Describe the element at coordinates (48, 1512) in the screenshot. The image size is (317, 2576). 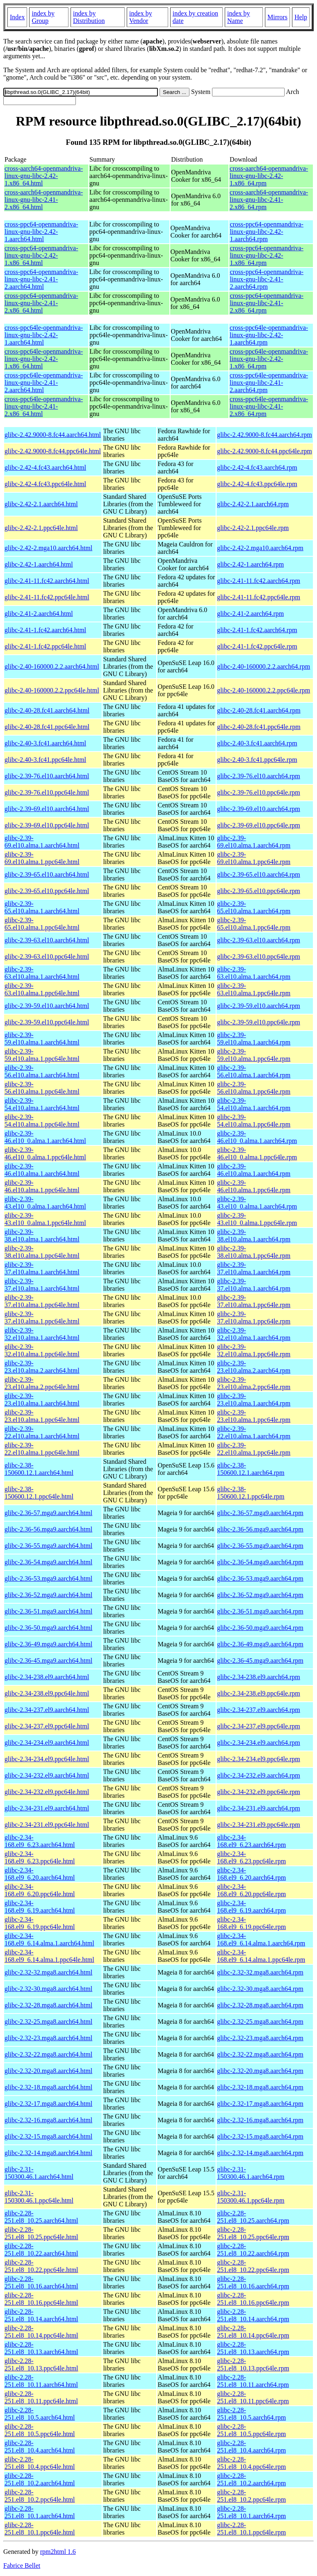
I see `glibc-2.36-57.mga9.aarch64.html` at that location.